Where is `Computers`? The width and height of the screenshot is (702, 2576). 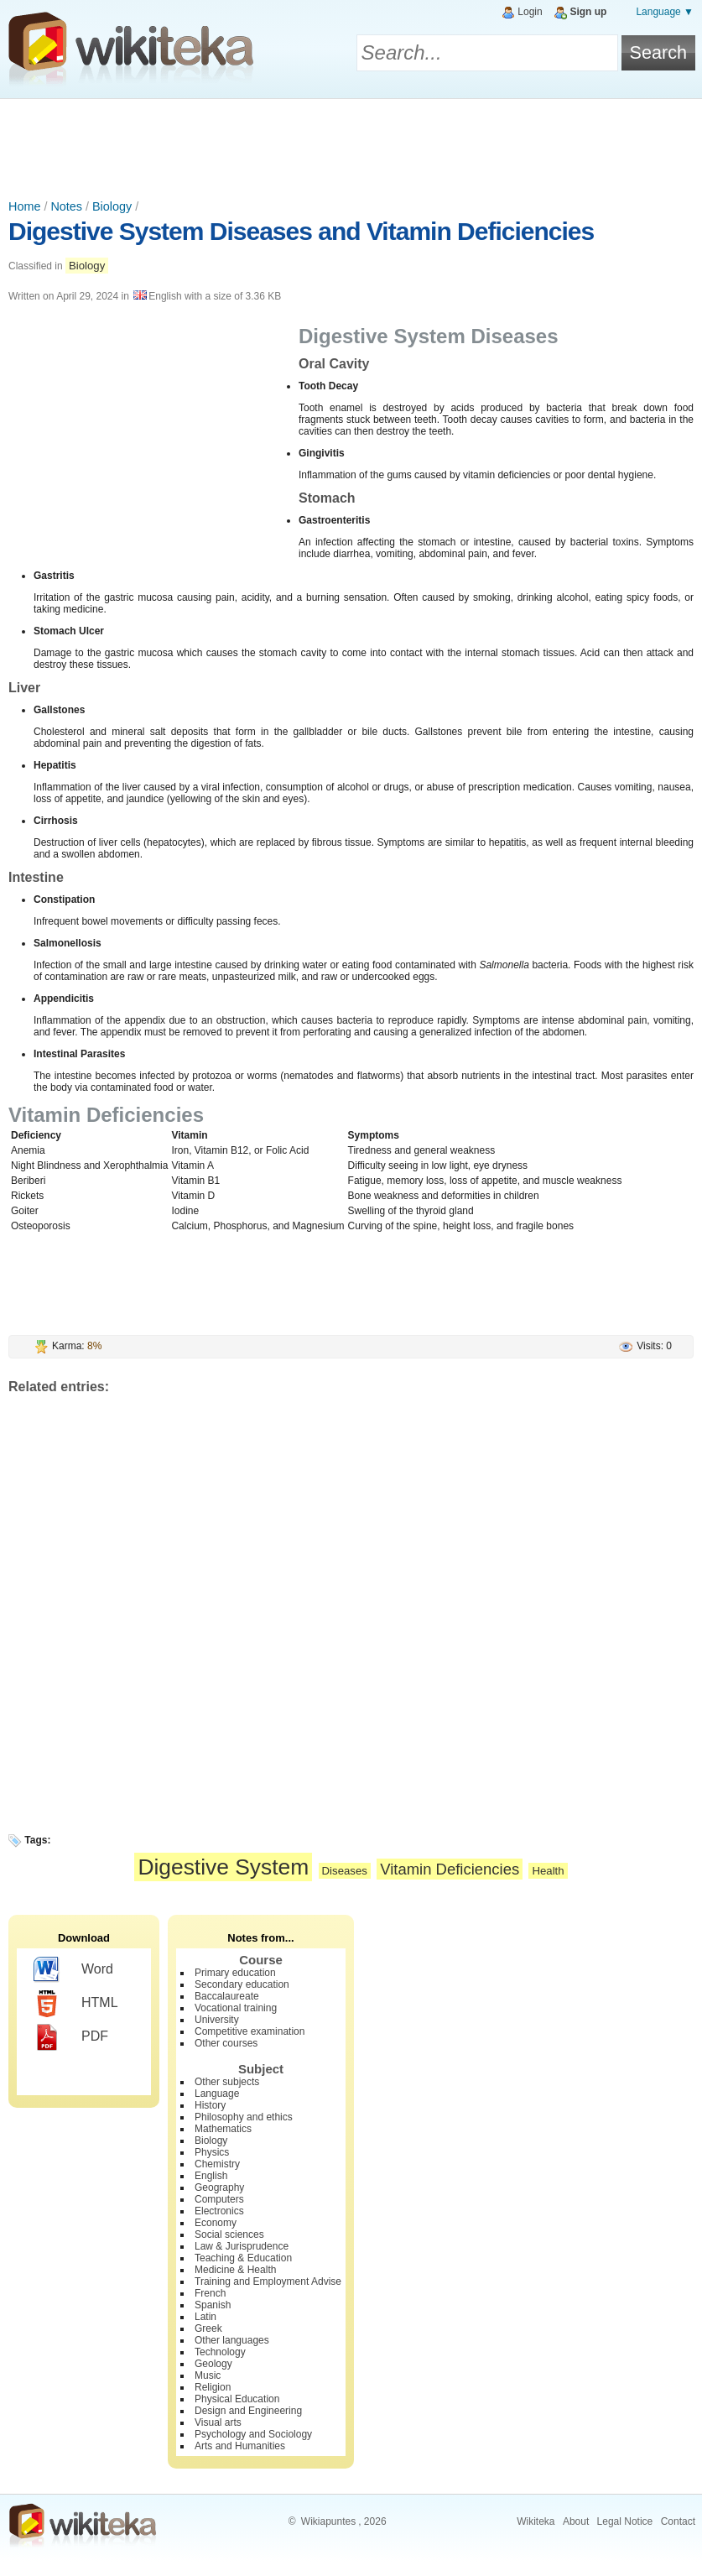
Computers is located at coordinates (219, 2199).